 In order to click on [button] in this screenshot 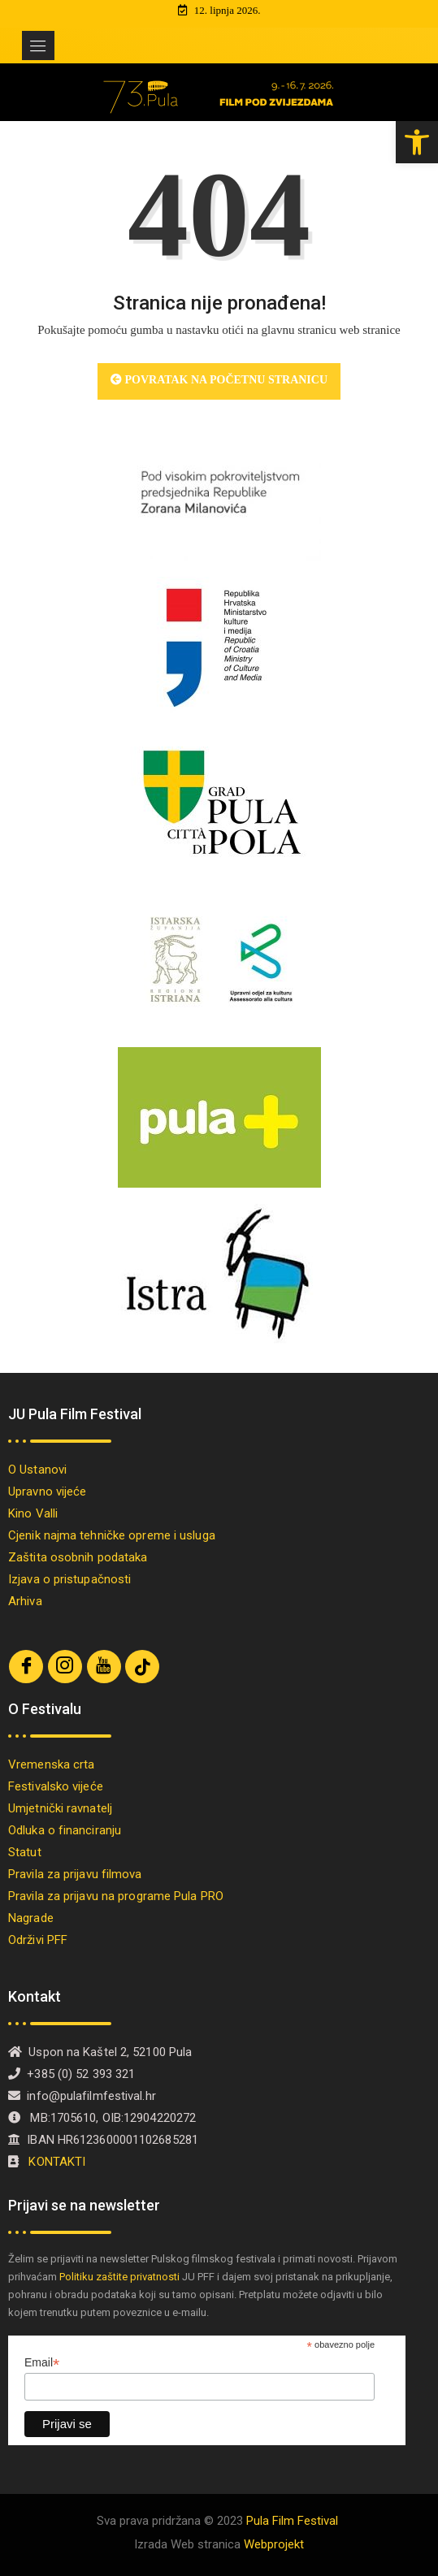, I will do `click(417, 142)`.